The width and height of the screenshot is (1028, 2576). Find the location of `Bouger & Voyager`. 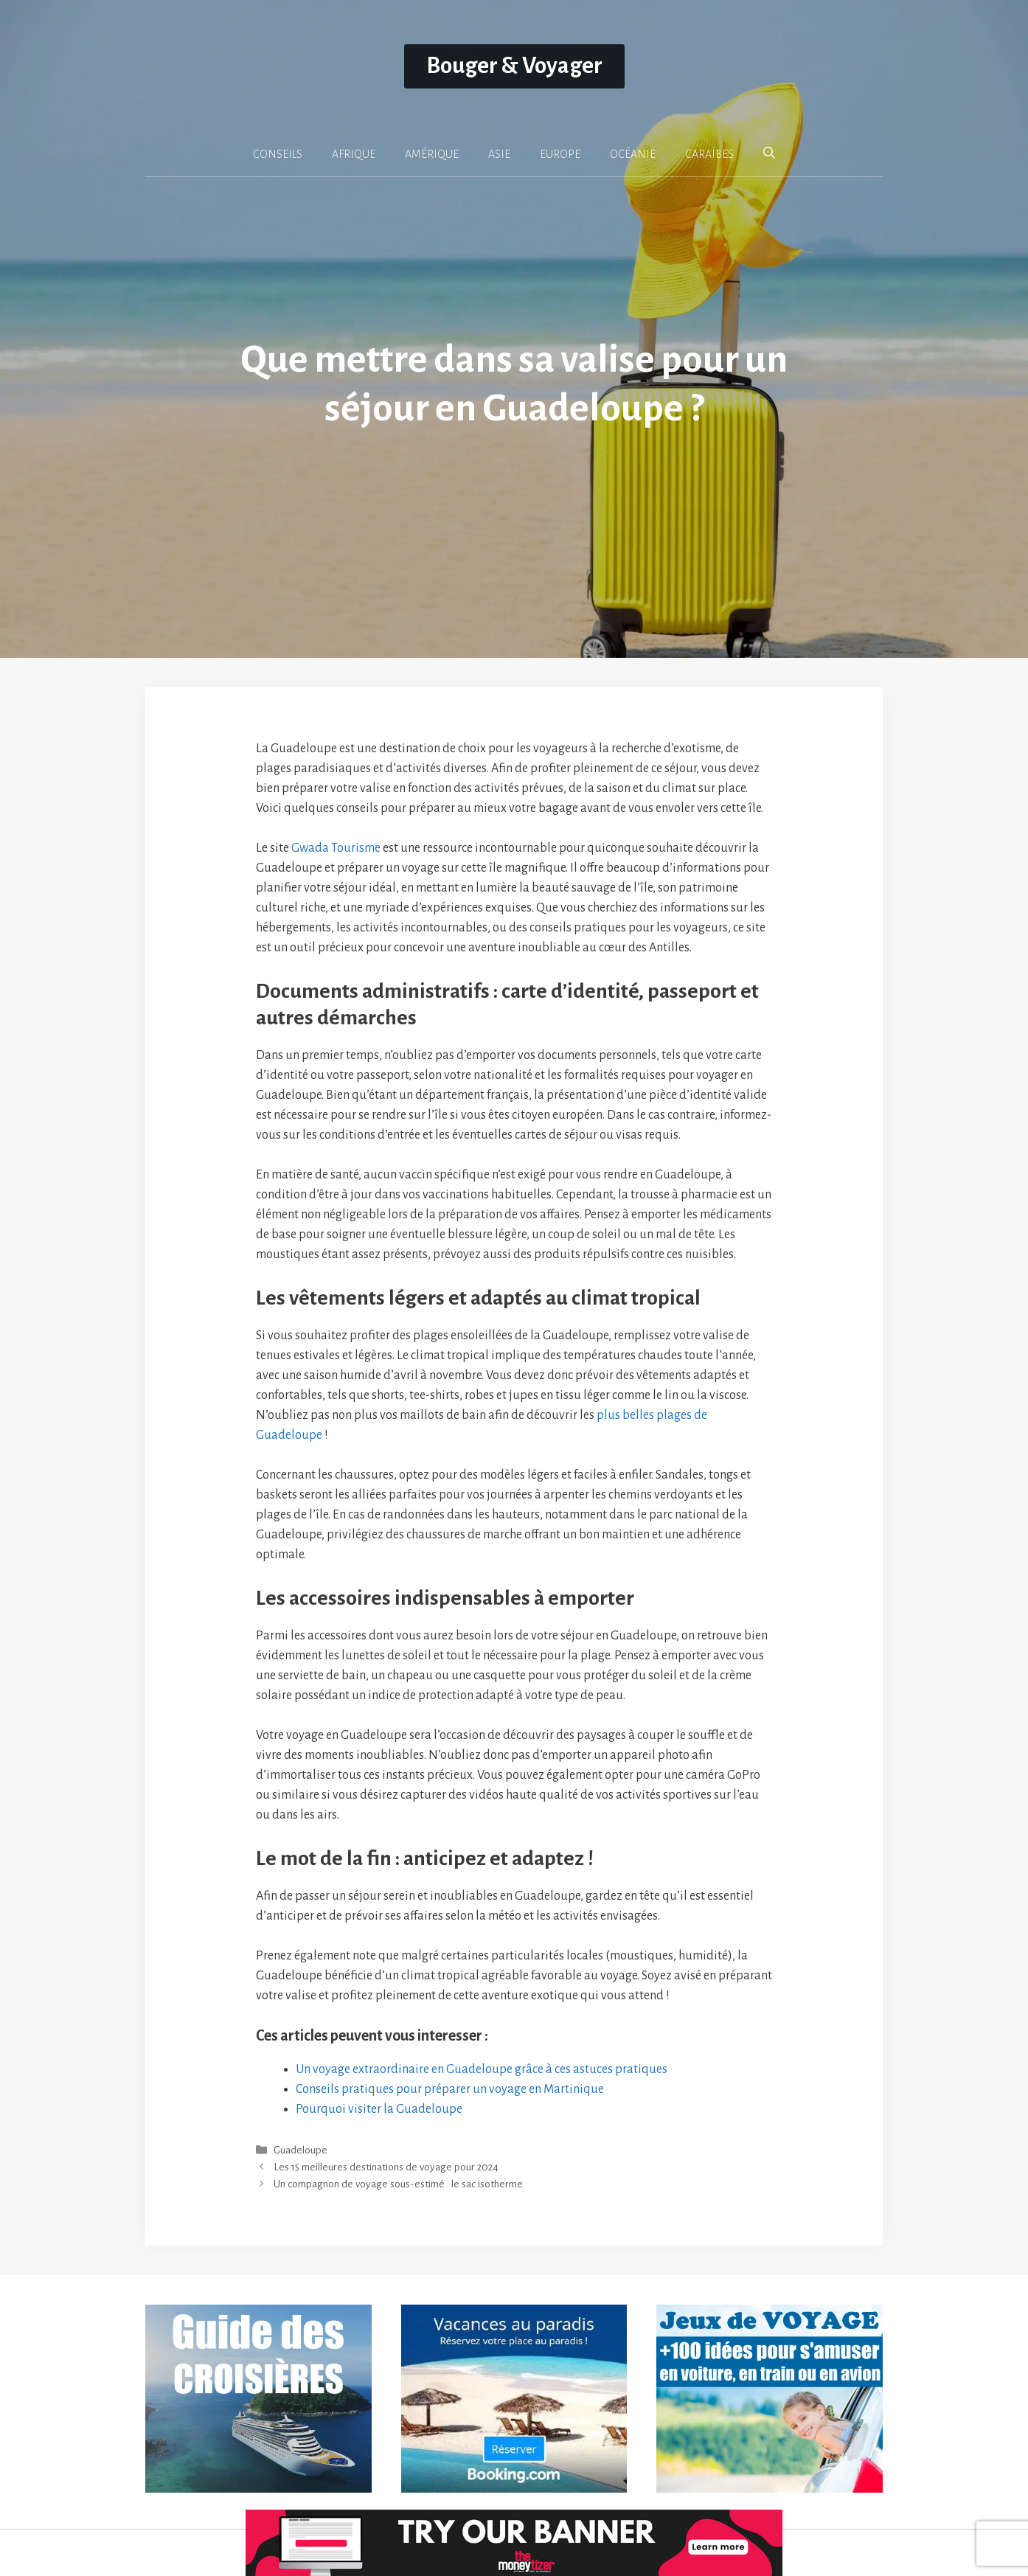

Bouger & Voyager is located at coordinates (514, 66).